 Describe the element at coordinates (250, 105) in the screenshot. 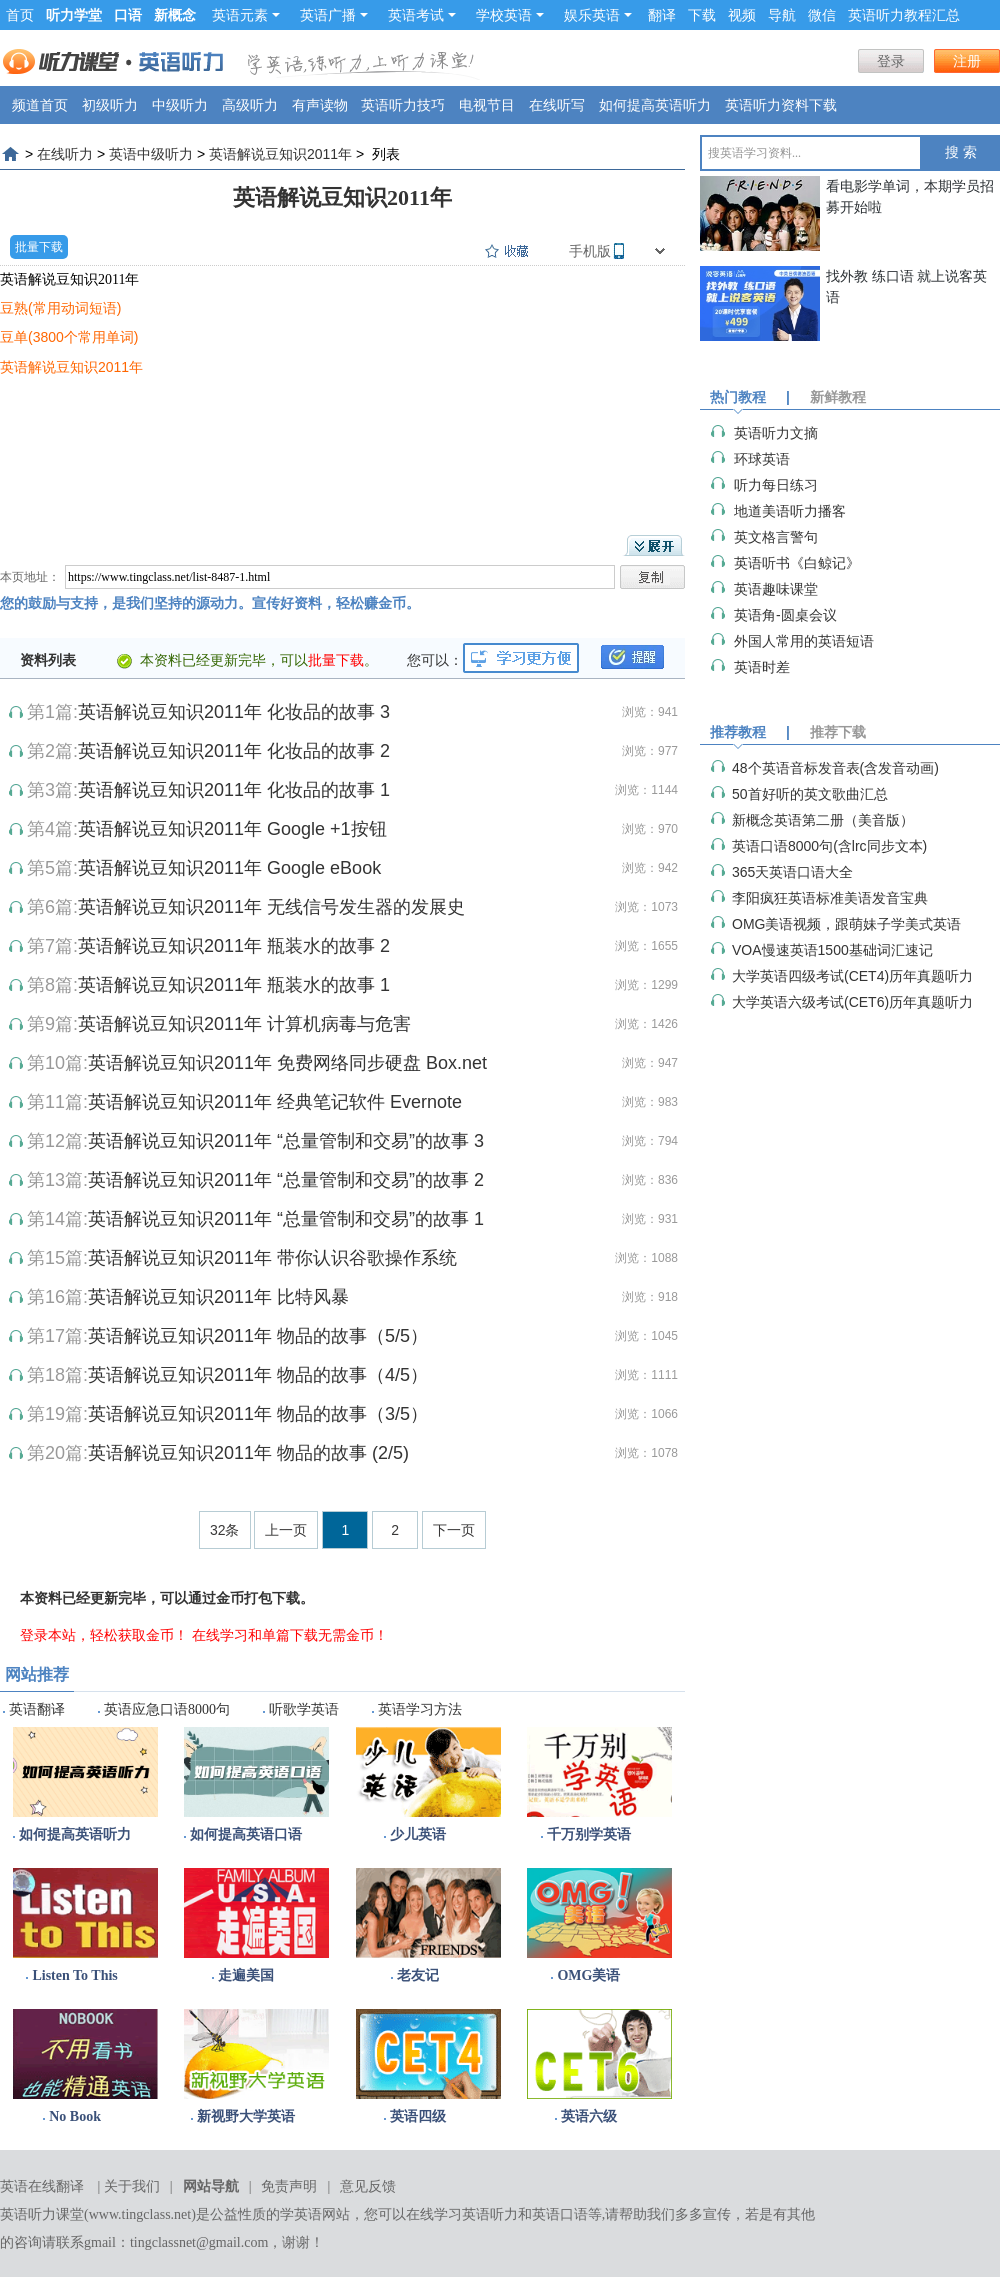

I see `高级听力` at that location.